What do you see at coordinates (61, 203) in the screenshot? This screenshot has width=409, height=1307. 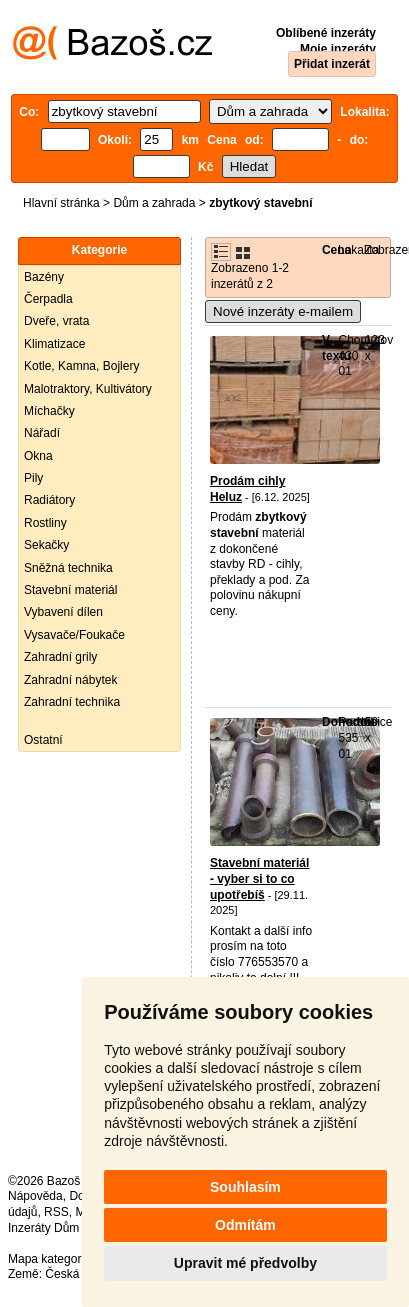 I see `Hlavní stránka` at bounding box center [61, 203].